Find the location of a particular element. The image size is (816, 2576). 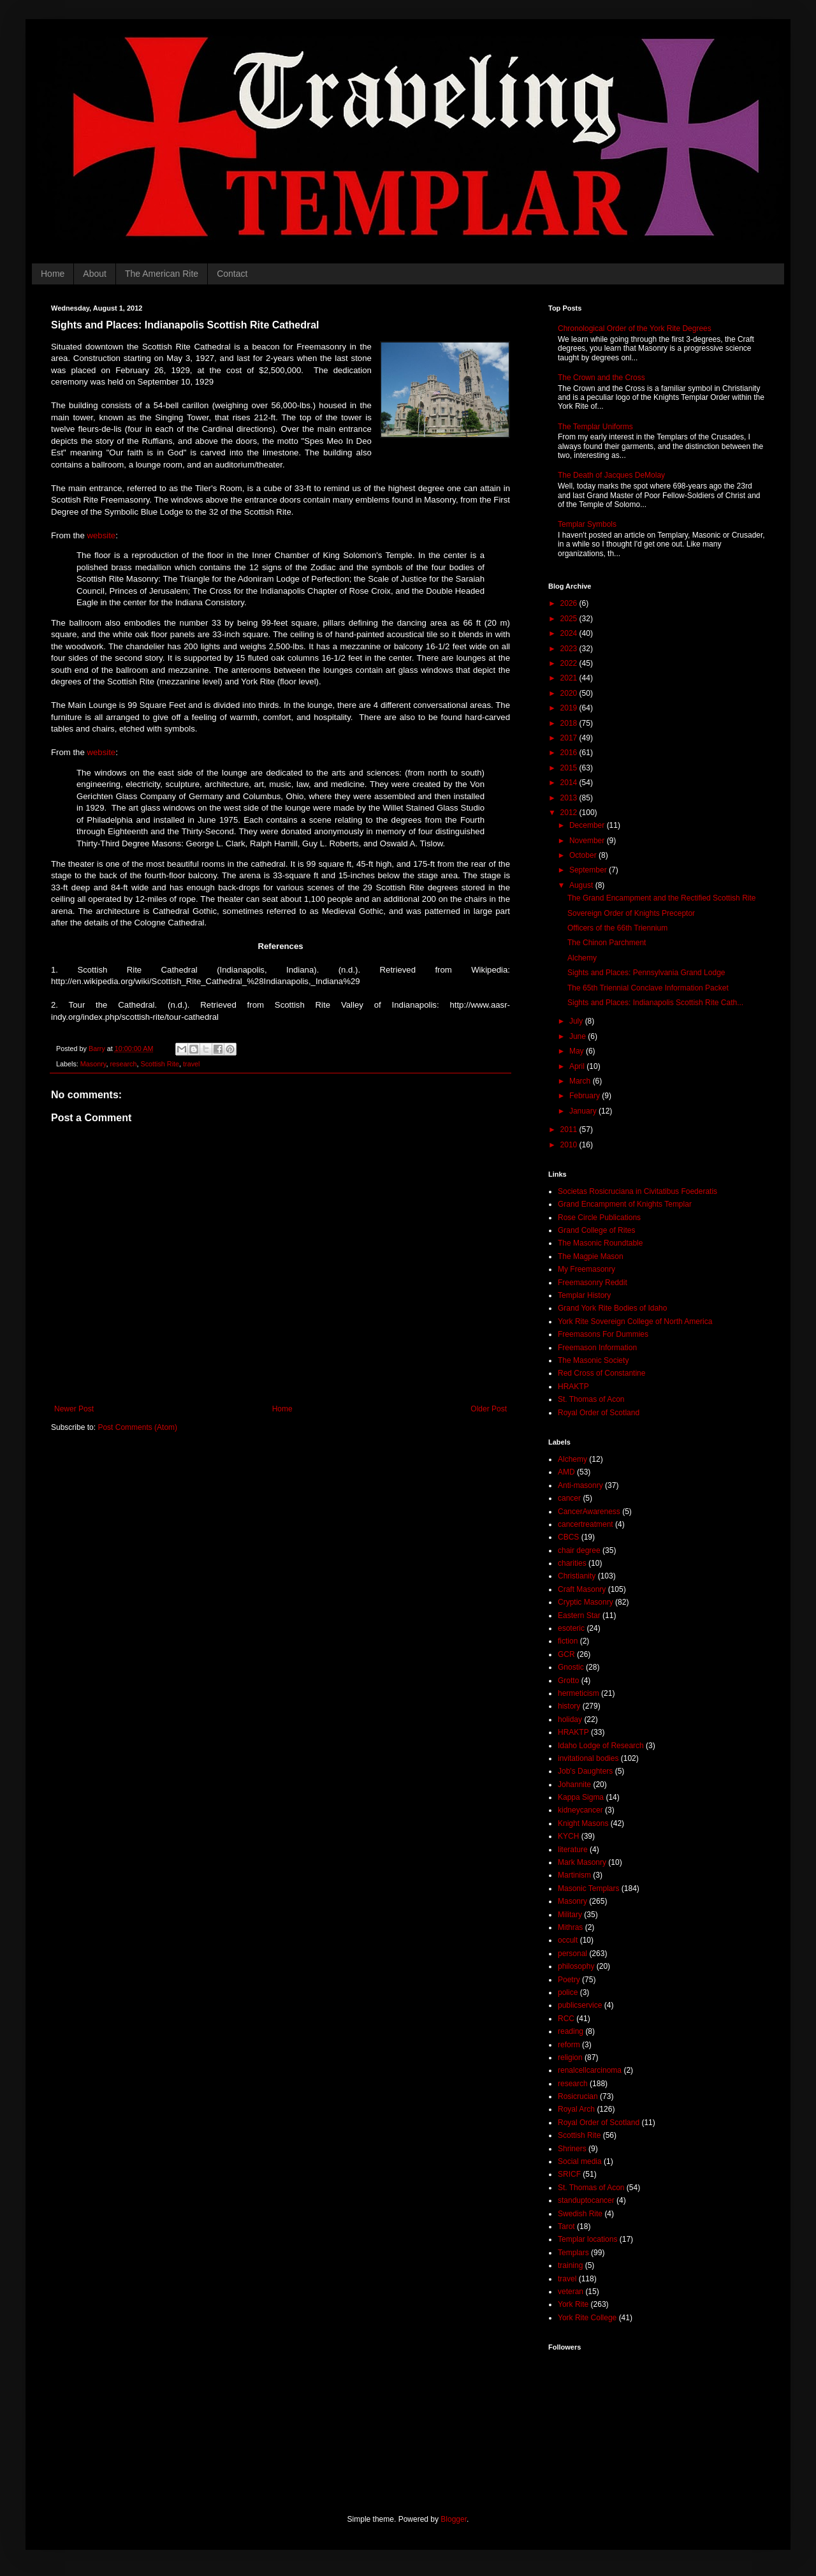

occult is located at coordinates (568, 1940).